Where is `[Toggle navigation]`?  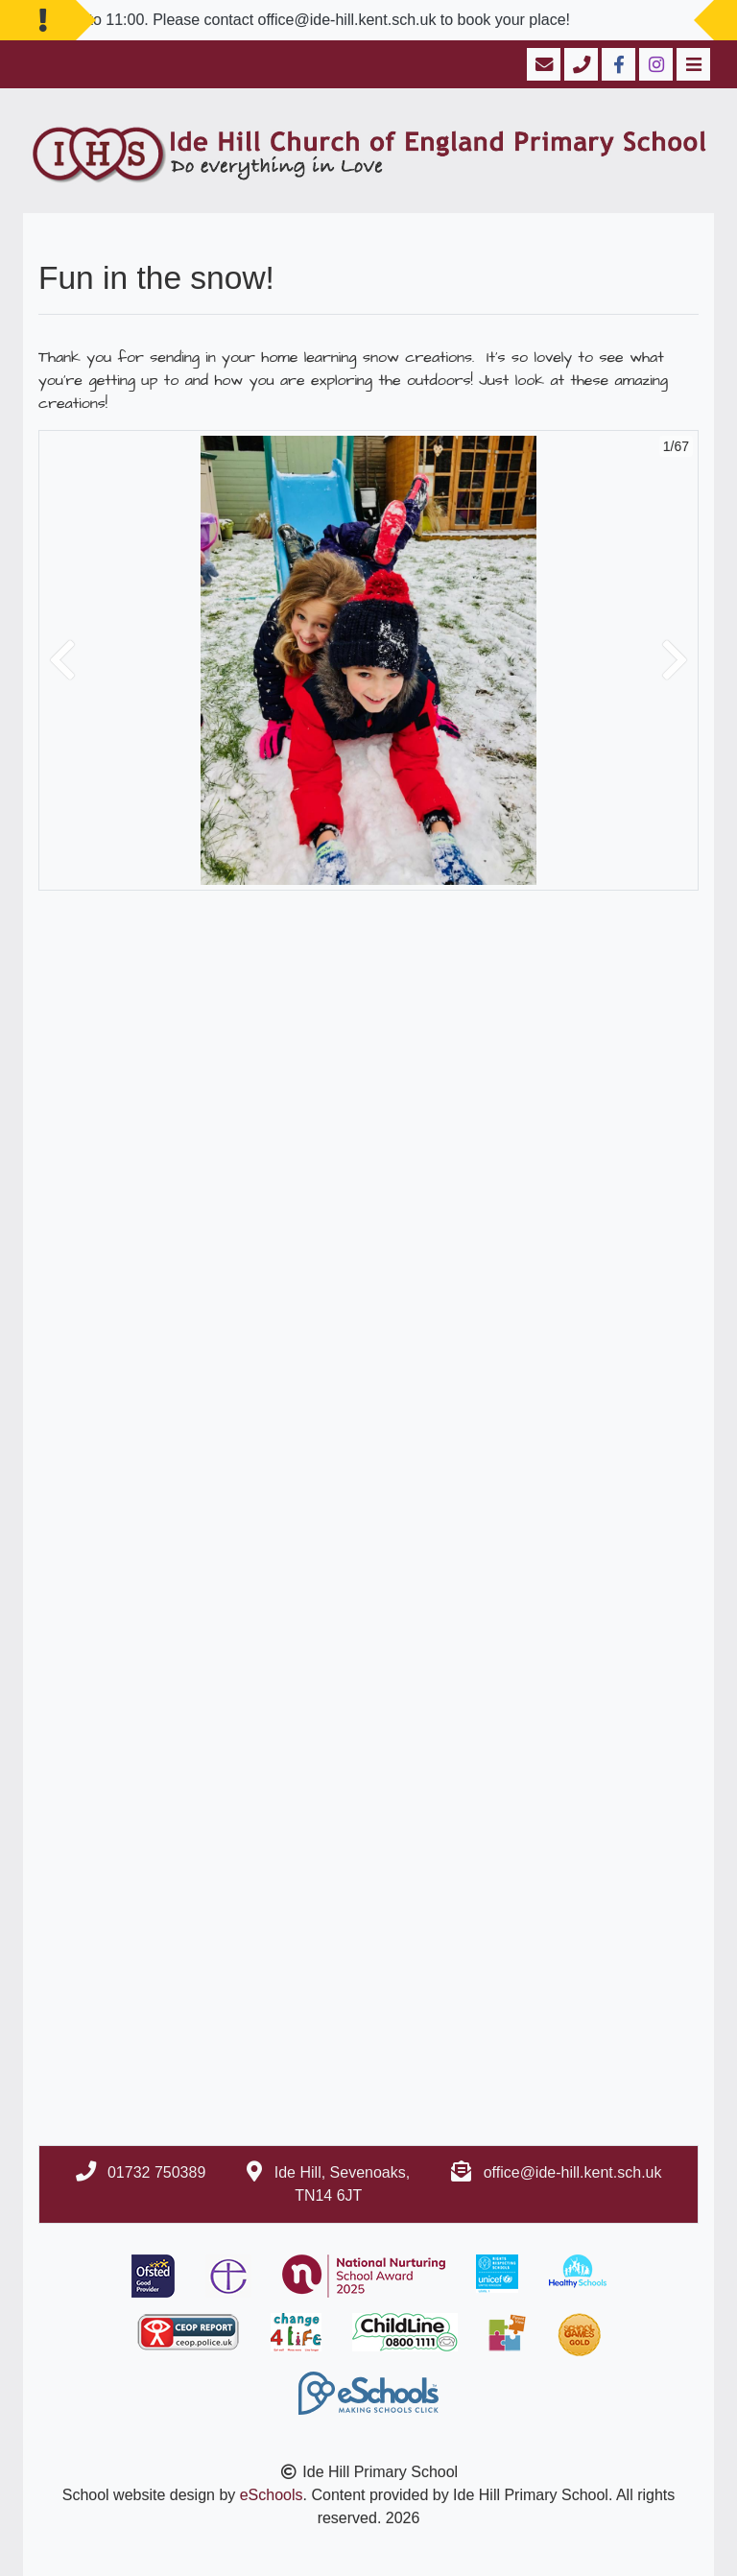 [Toggle navigation] is located at coordinates (691, 64).